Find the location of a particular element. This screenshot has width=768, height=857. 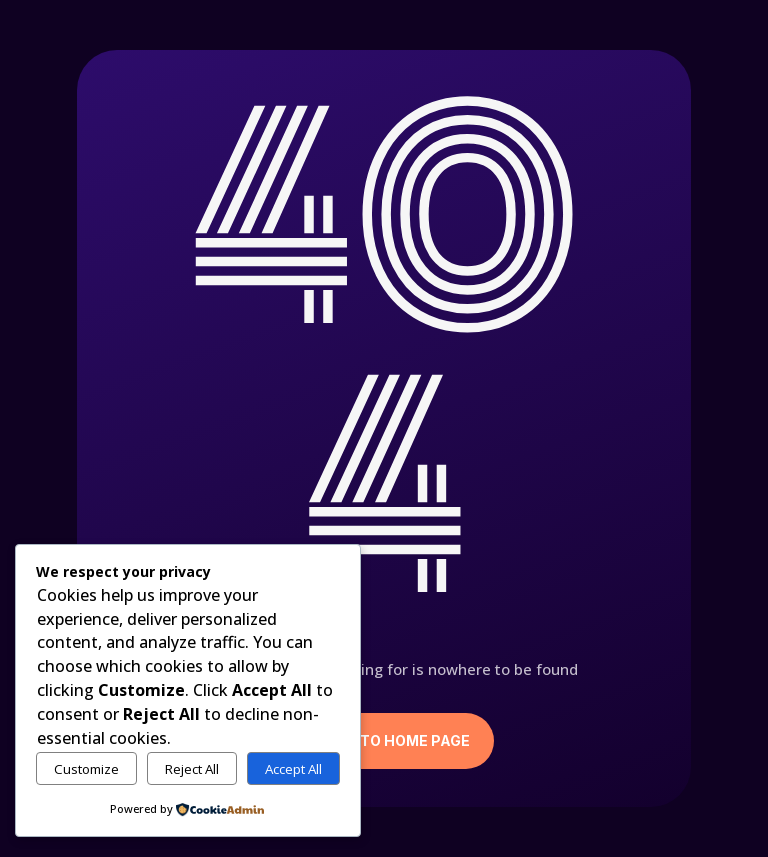

Customize is located at coordinates (86, 769).